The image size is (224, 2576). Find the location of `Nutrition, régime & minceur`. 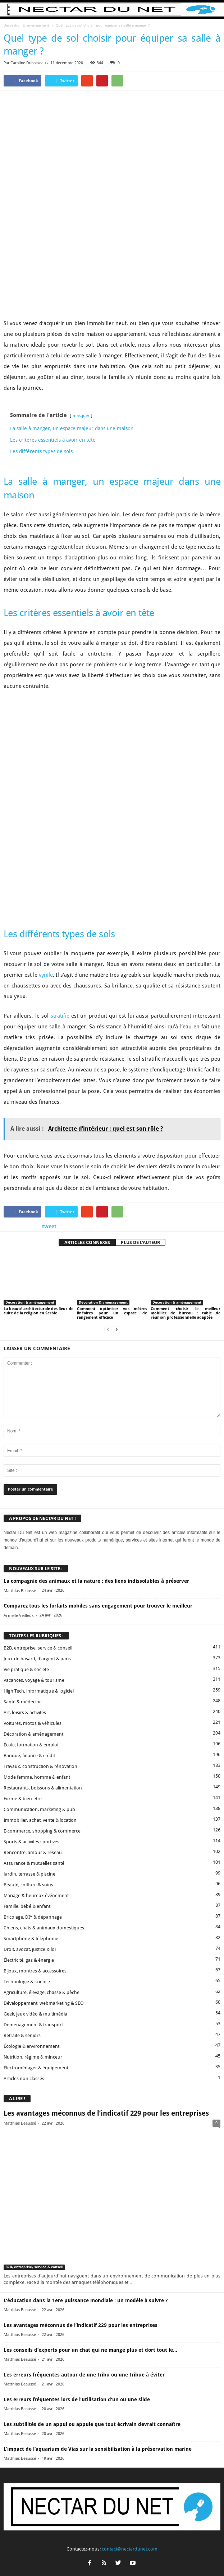

Nutrition, régime & minceur is located at coordinates (33, 1912).